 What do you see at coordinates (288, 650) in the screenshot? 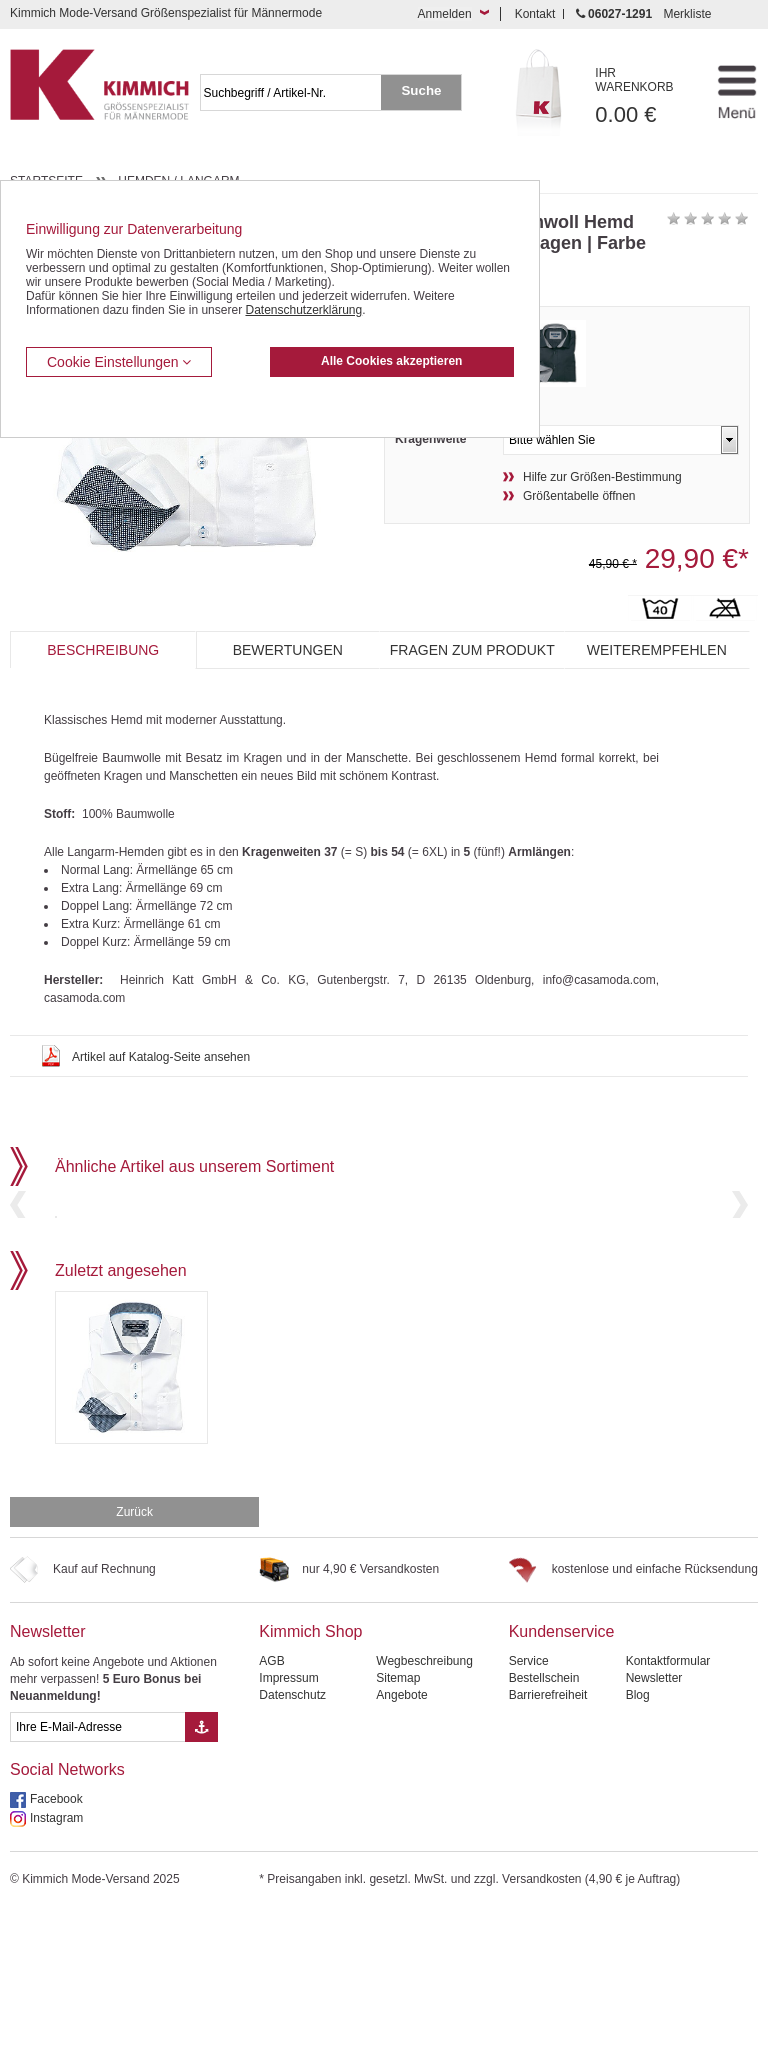
I see `Bewertungen` at bounding box center [288, 650].